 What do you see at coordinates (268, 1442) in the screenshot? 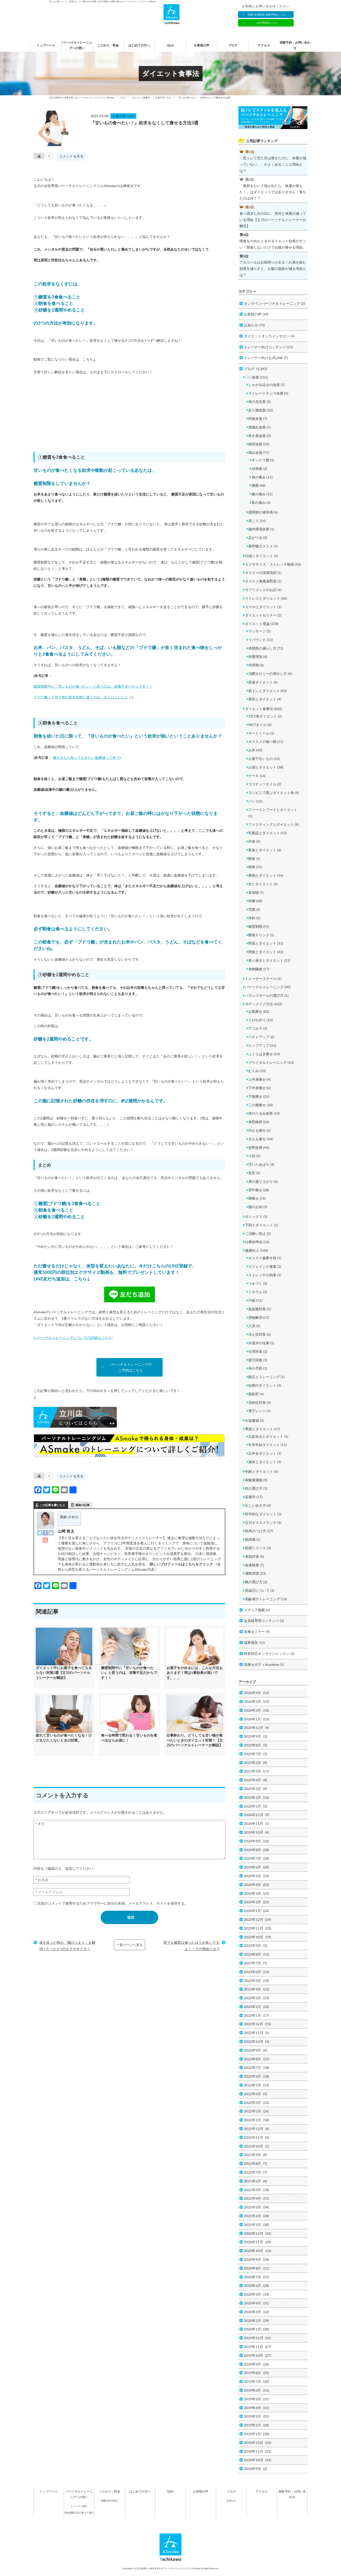
I see `お盆休みとダイエット (1)` at bounding box center [268, 1442].